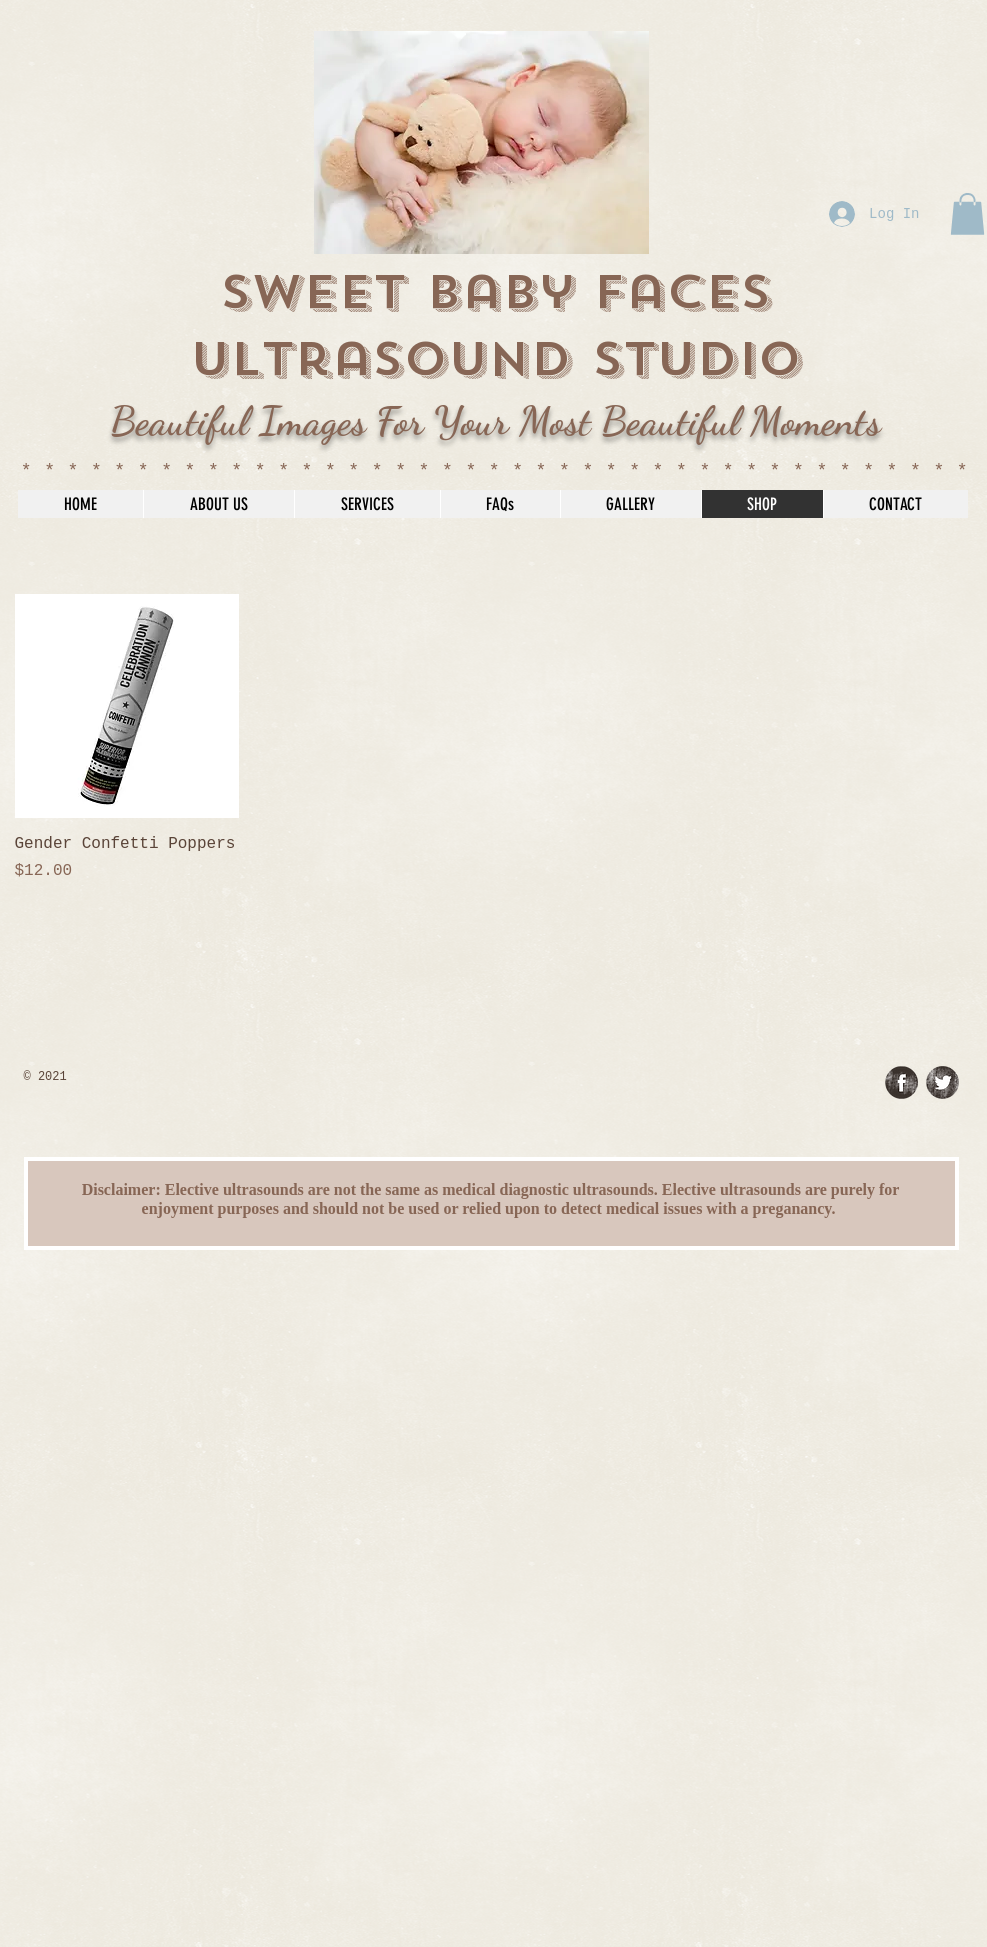 This screenshot has width=987, height=1947. Describe the element at coordinates (901, 1082) in the screenshot. I see `[Facebook Grunge]` at that location.